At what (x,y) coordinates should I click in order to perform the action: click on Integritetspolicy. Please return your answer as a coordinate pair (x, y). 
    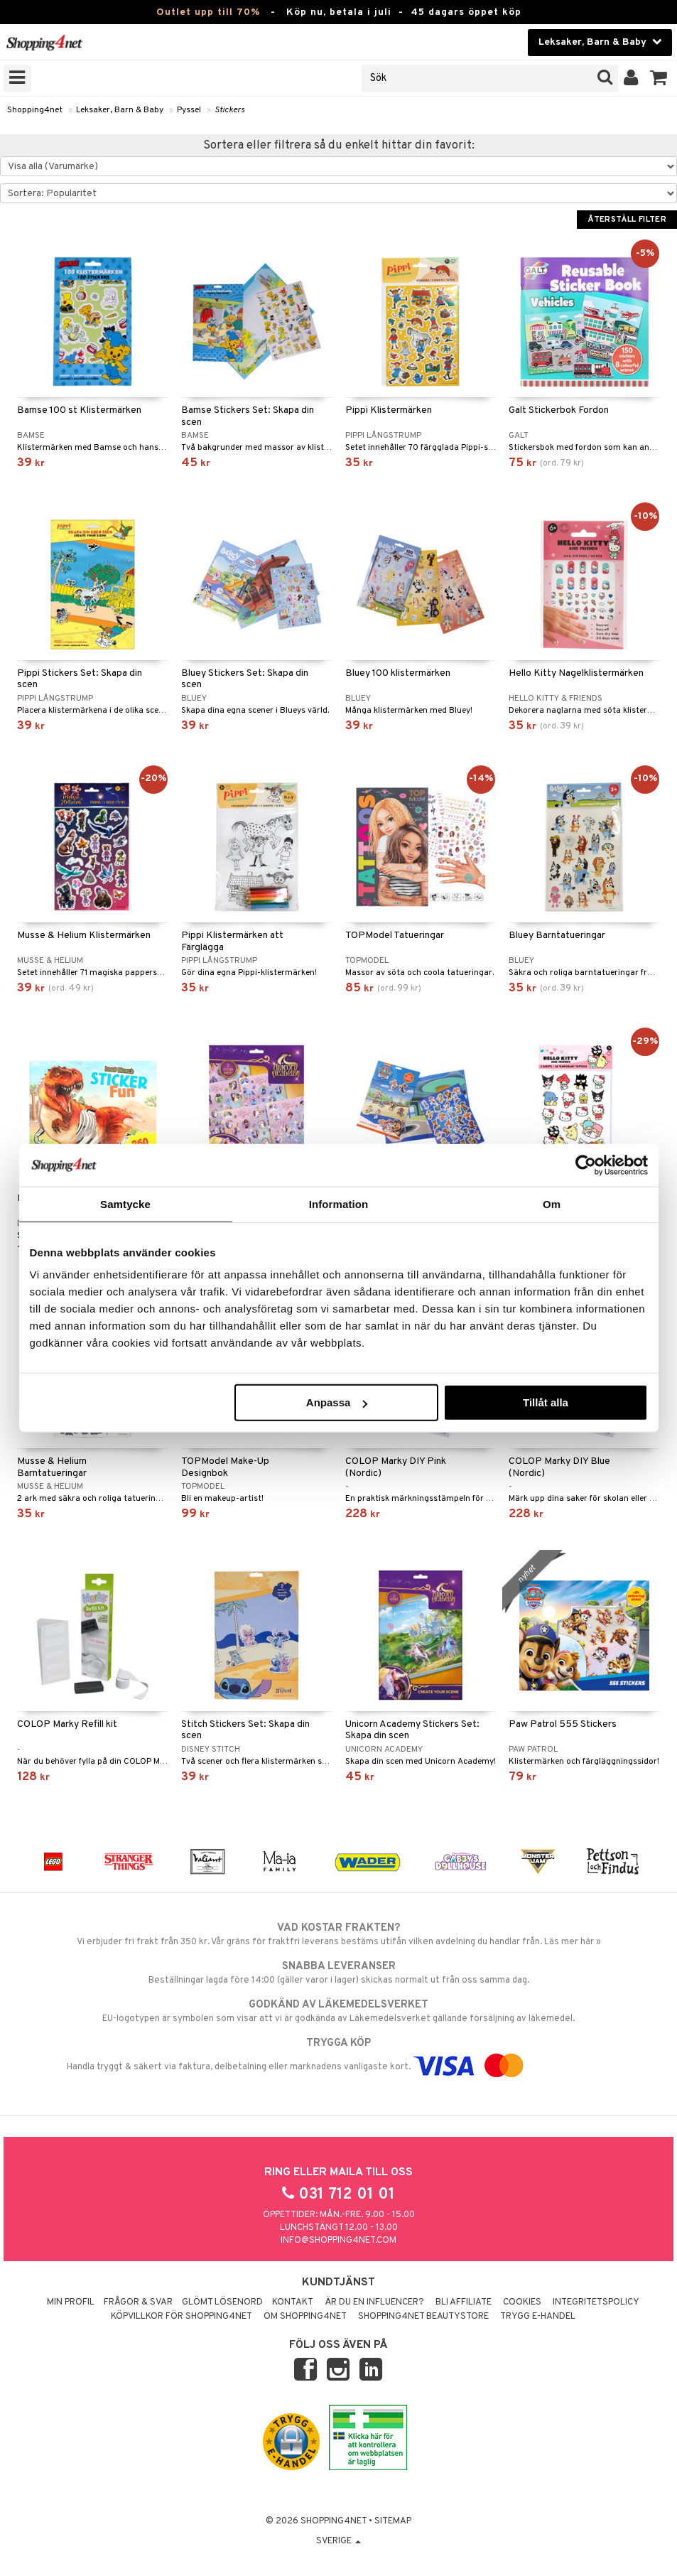
    Looking at the image, I should click on (596, 2302).